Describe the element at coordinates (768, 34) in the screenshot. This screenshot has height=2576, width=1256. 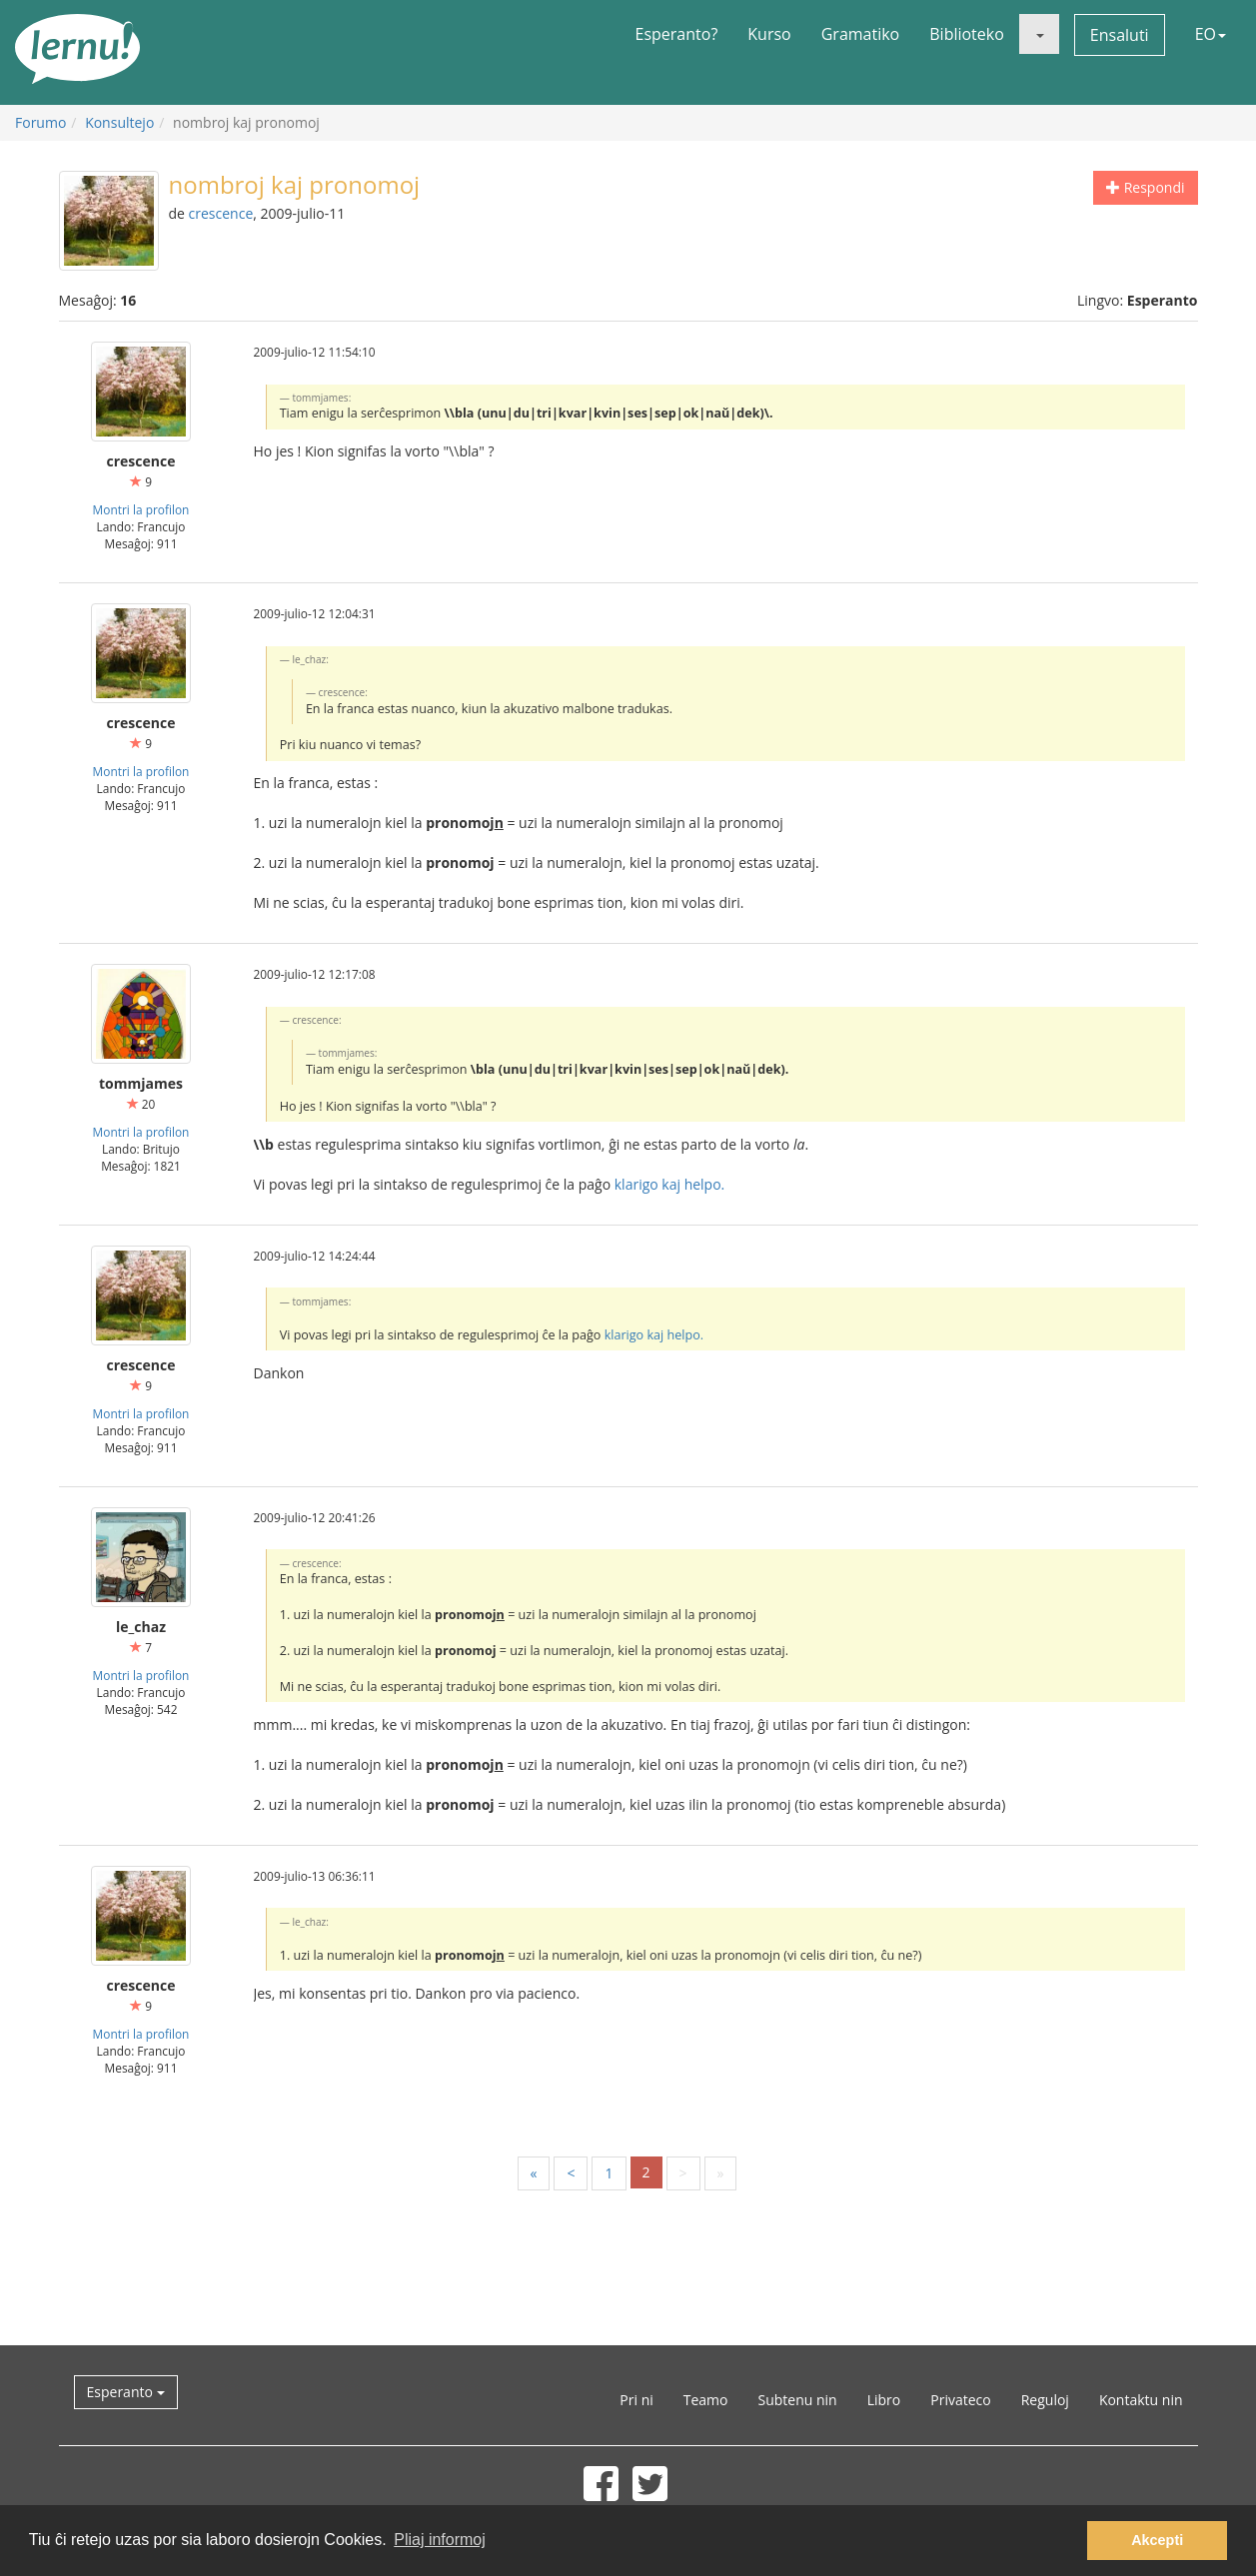
I see `Kurso` at that location.